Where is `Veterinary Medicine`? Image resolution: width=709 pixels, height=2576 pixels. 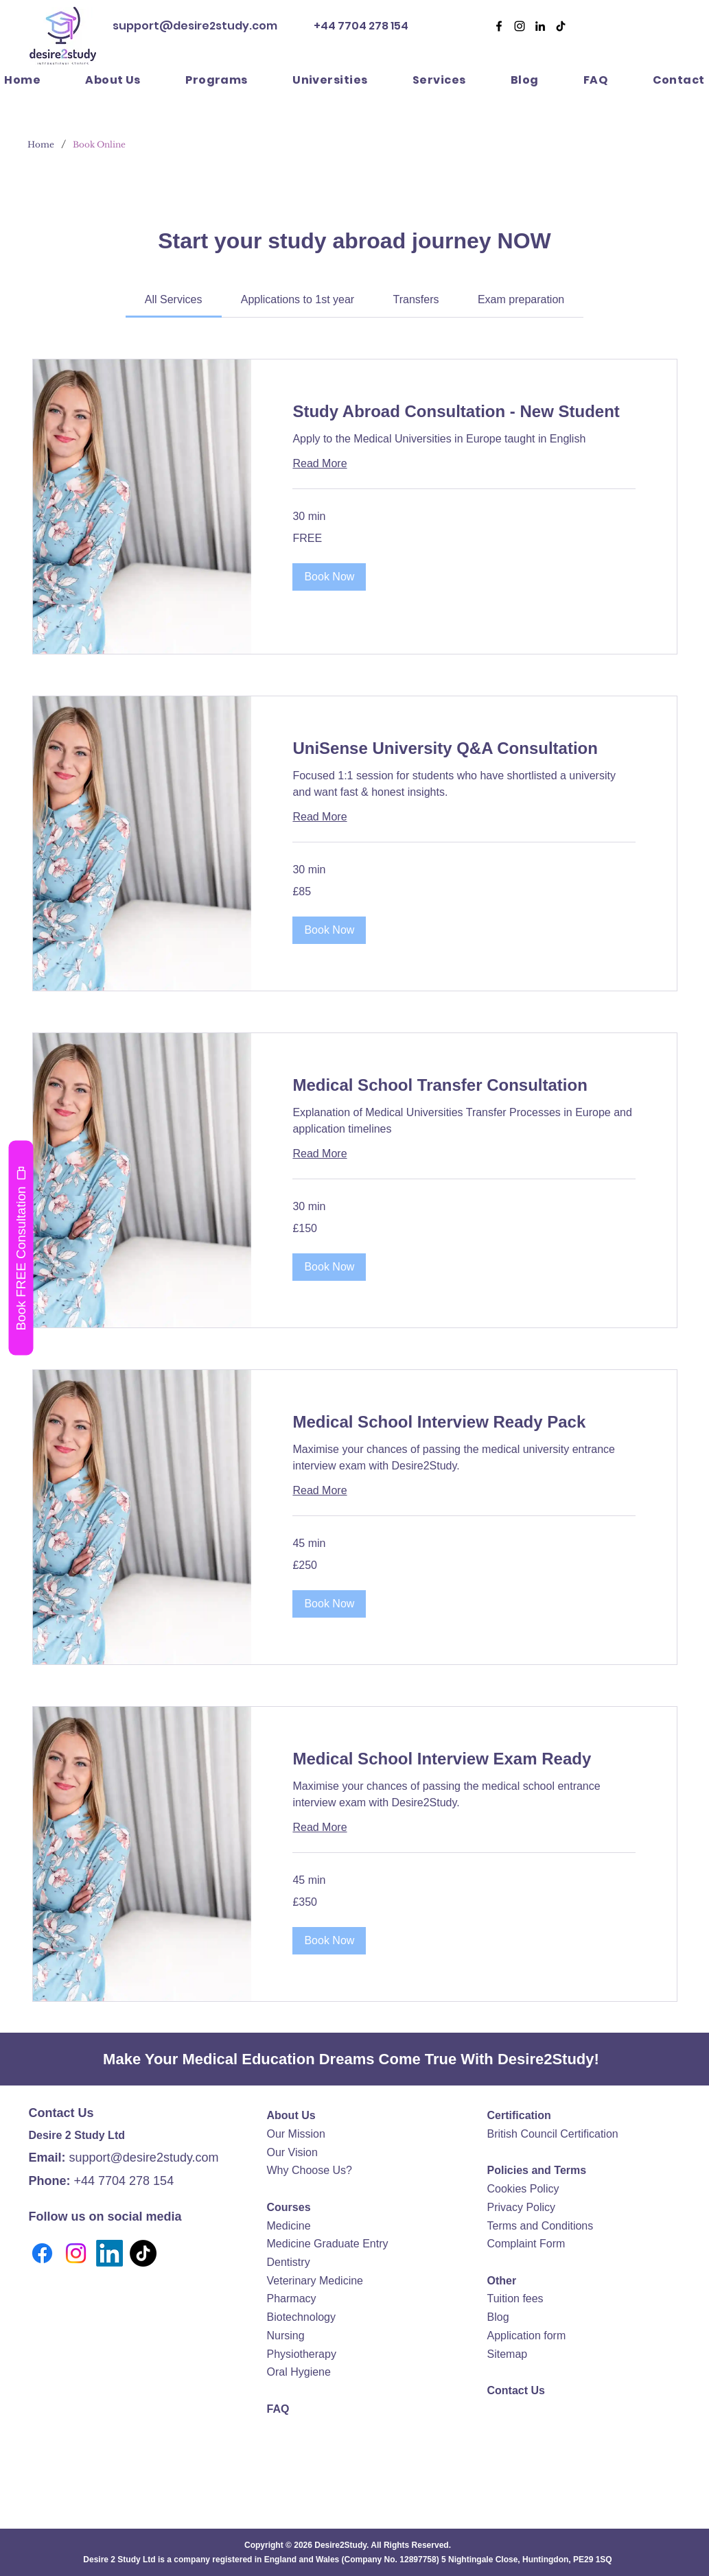
Veterinary Medicine is located at coordinates (315, 2281).